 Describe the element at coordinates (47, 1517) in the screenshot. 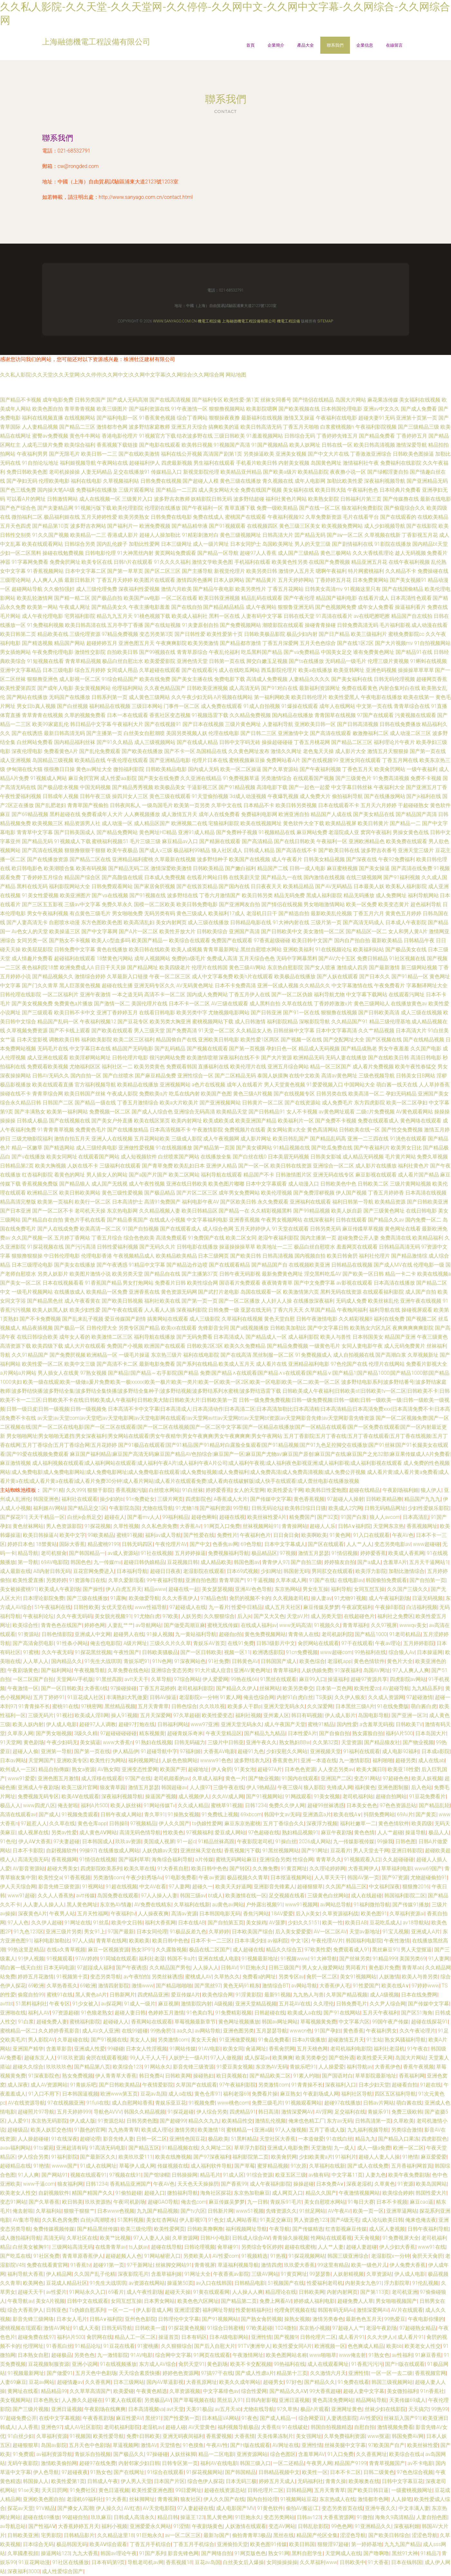

I see `天天干精品一区` at that location.